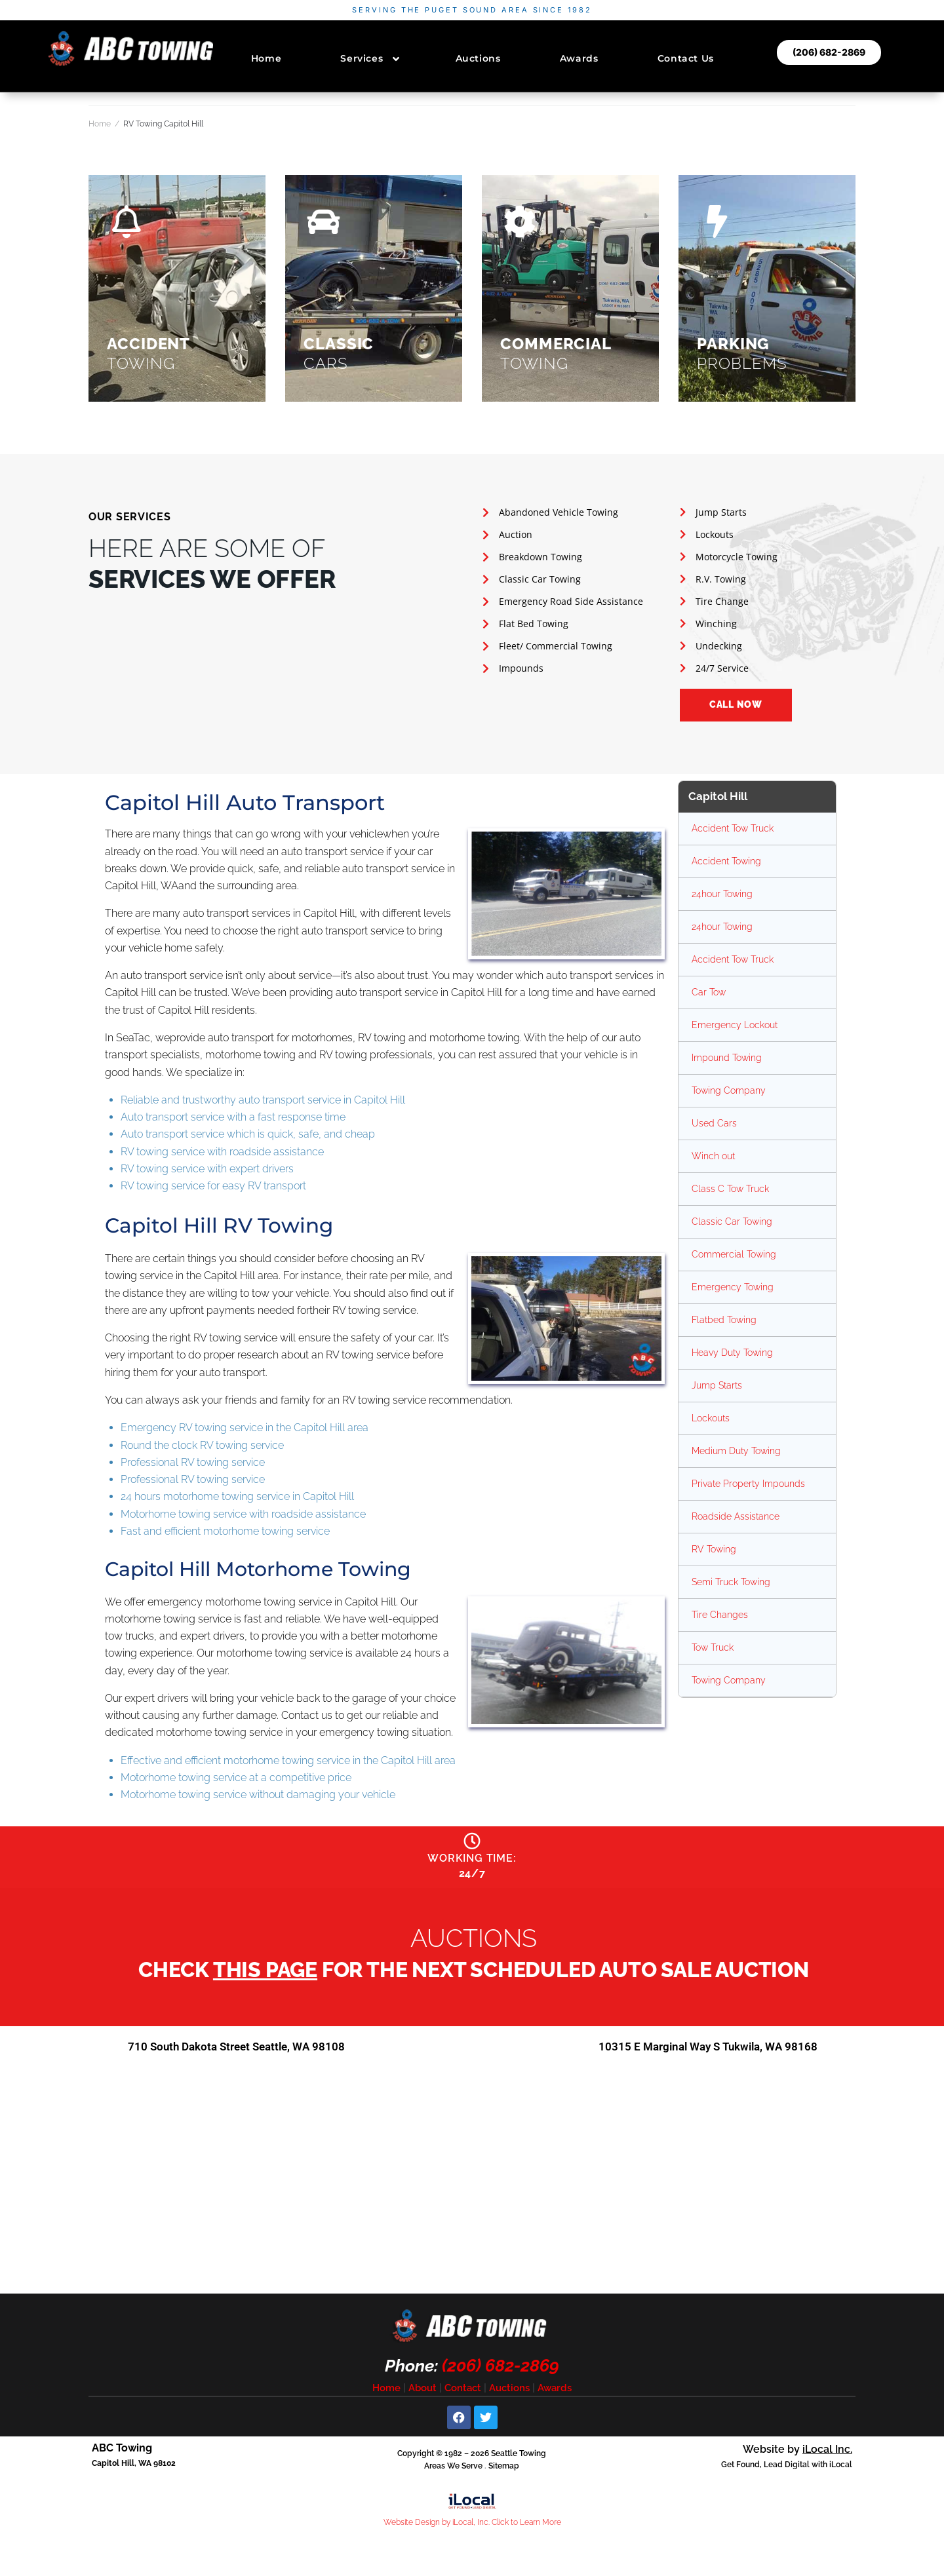 This screenshot has width=944, height=2576. Describe the element at coordinates (509, 2394) in the screenshot. I see `Auctions` at that location.